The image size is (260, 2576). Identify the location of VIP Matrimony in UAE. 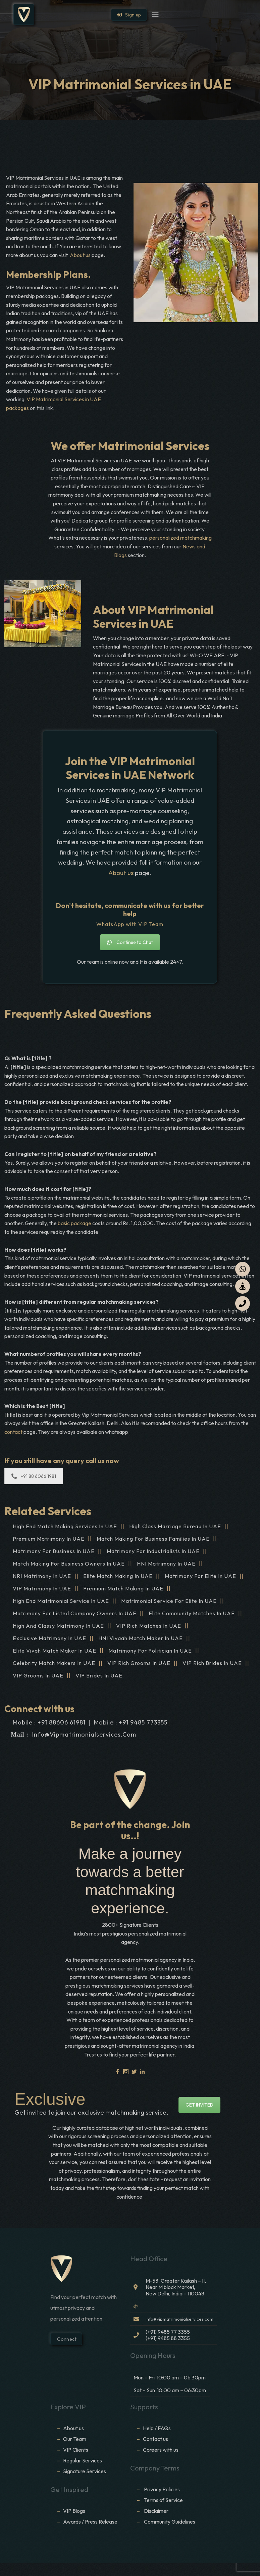
(42, 1588).